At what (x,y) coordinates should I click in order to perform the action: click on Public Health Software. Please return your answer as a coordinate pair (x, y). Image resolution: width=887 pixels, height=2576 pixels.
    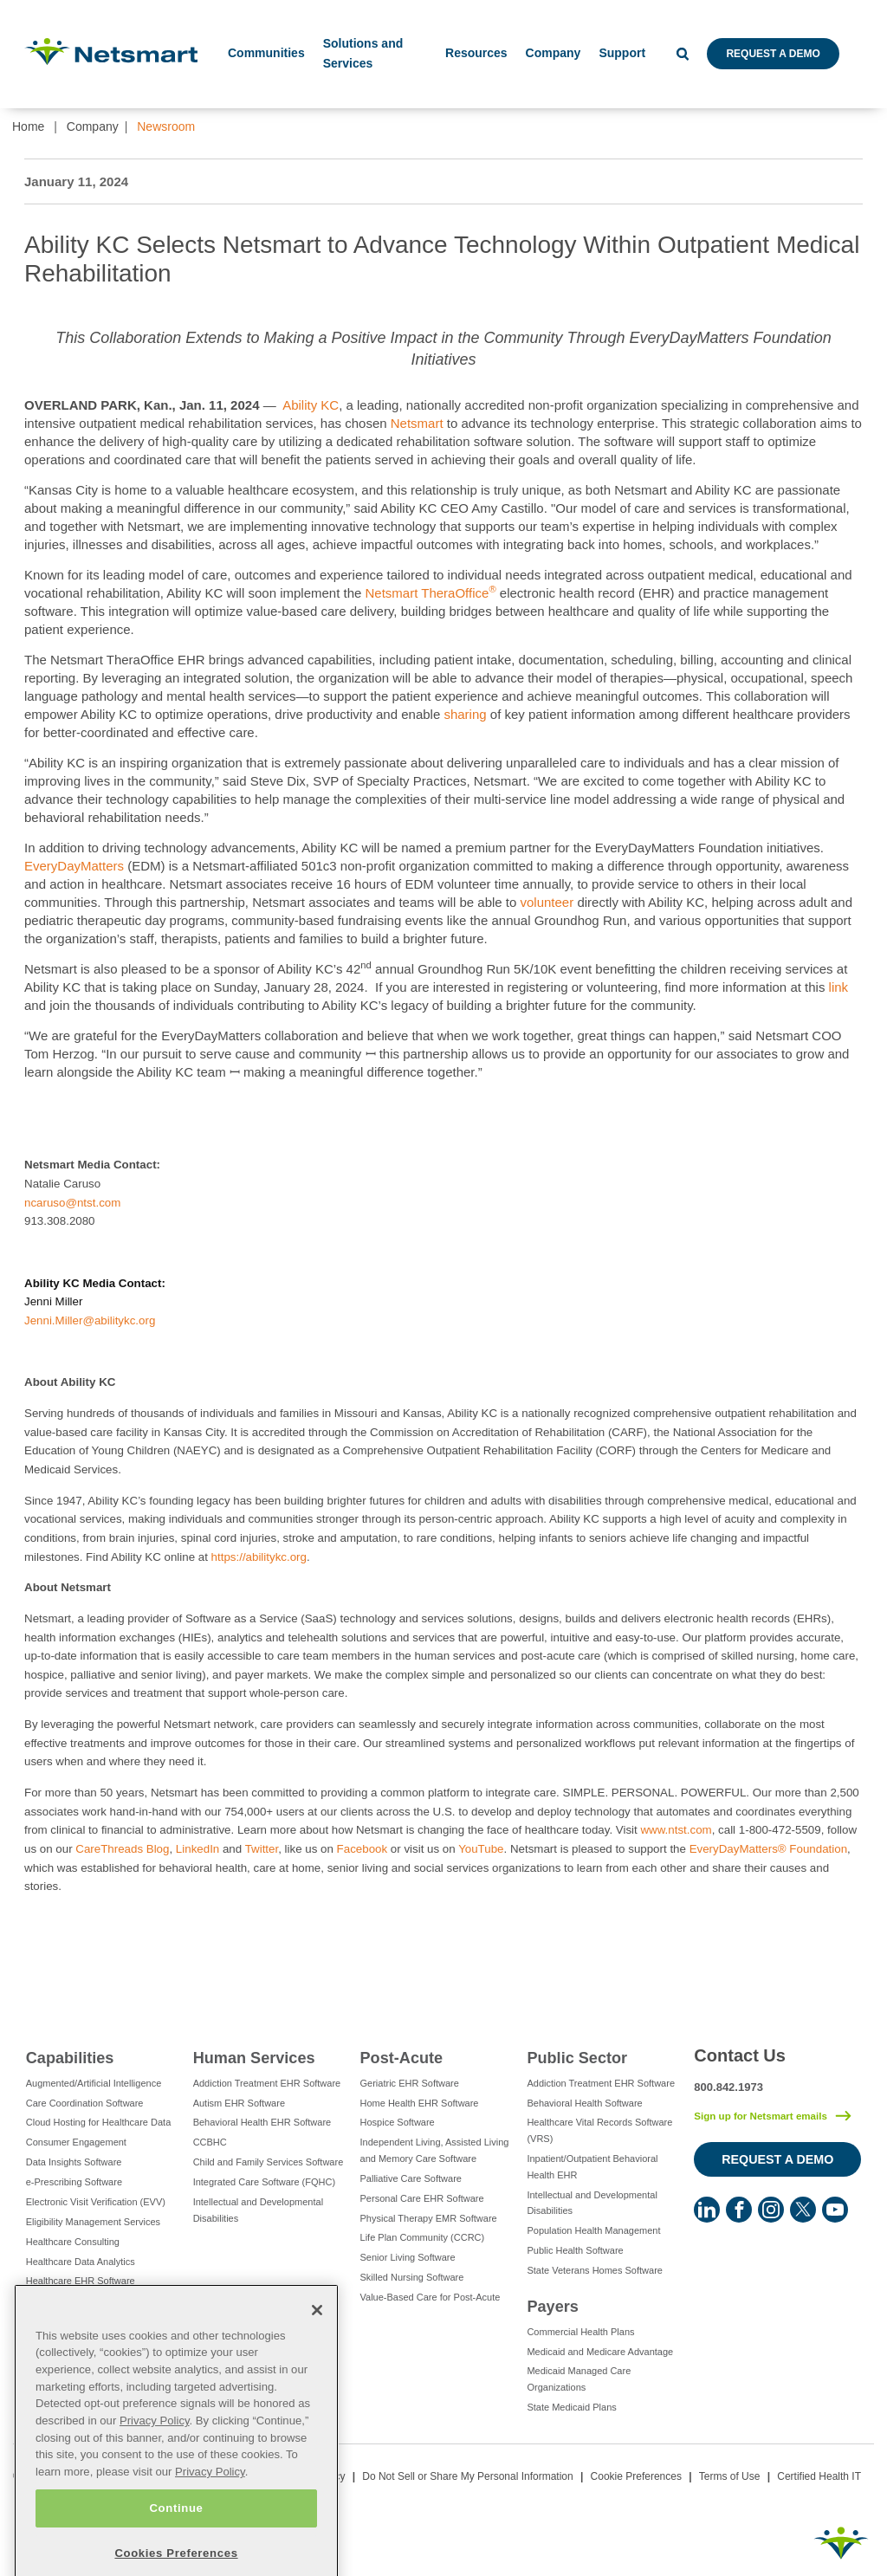
    Looking at the image, I should click on (575, 2250).